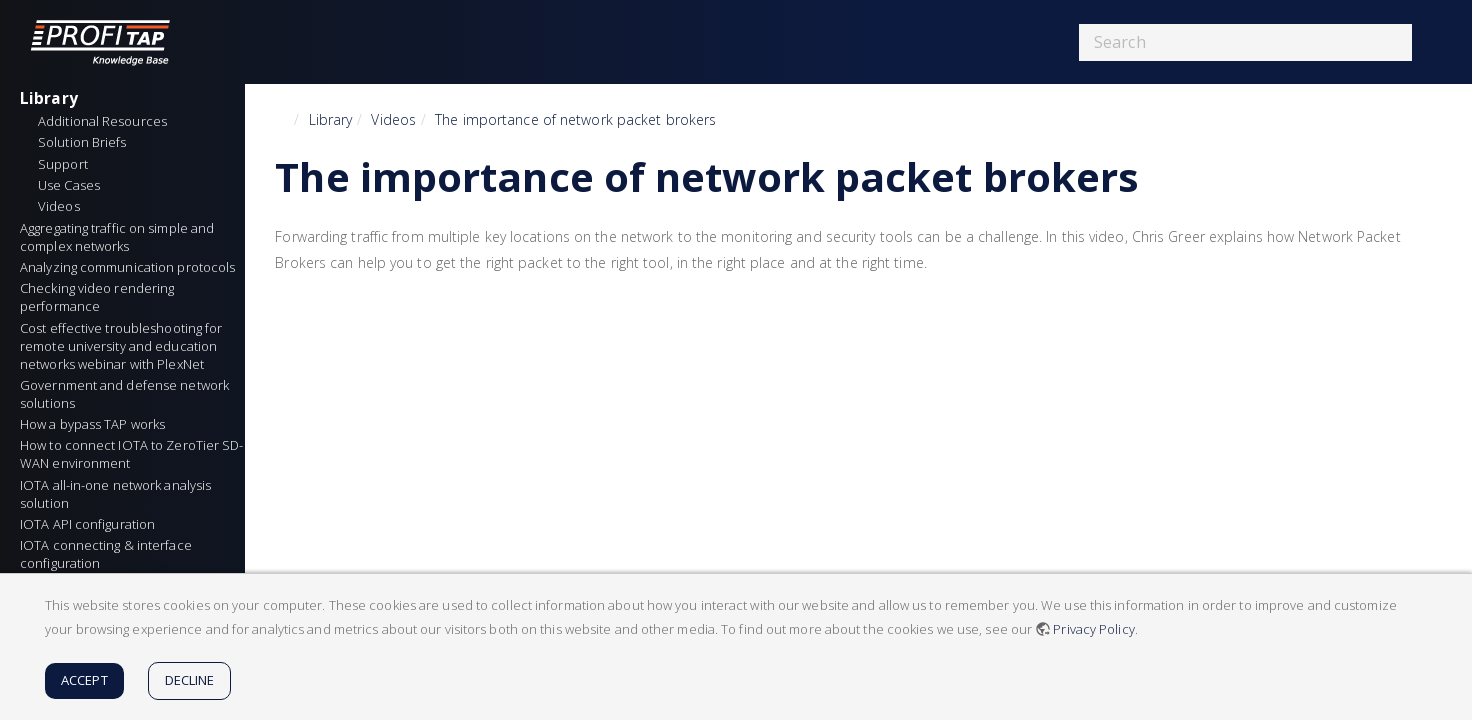 Image resolution: width=1472 pixels, height=720 pixels. I want to click on <h3 class=" page-header pb-3 mb-4 mt-5"></h3>, so click(538, 436).